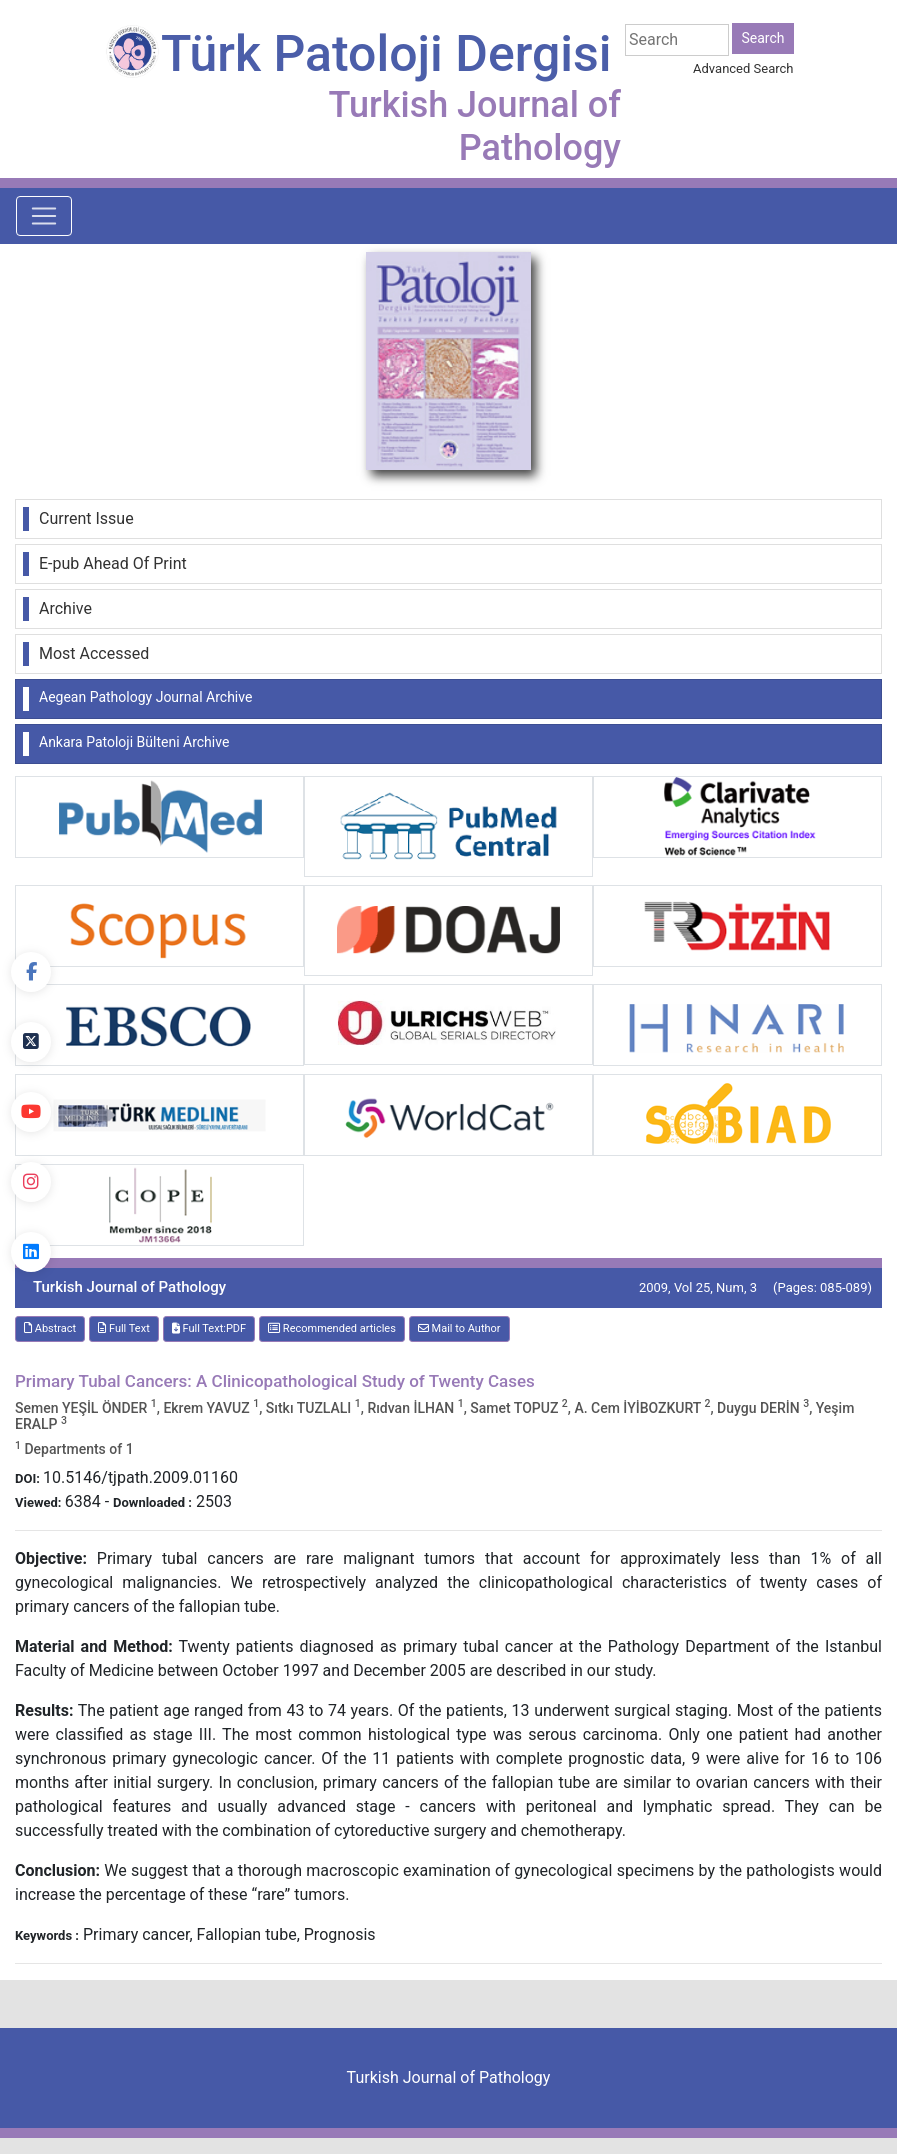 The width and height of the screenshot is (897, 2154). Describe the element at coordinates (31, 1042) in the screenshot. I see `[Twitter]` at that location.